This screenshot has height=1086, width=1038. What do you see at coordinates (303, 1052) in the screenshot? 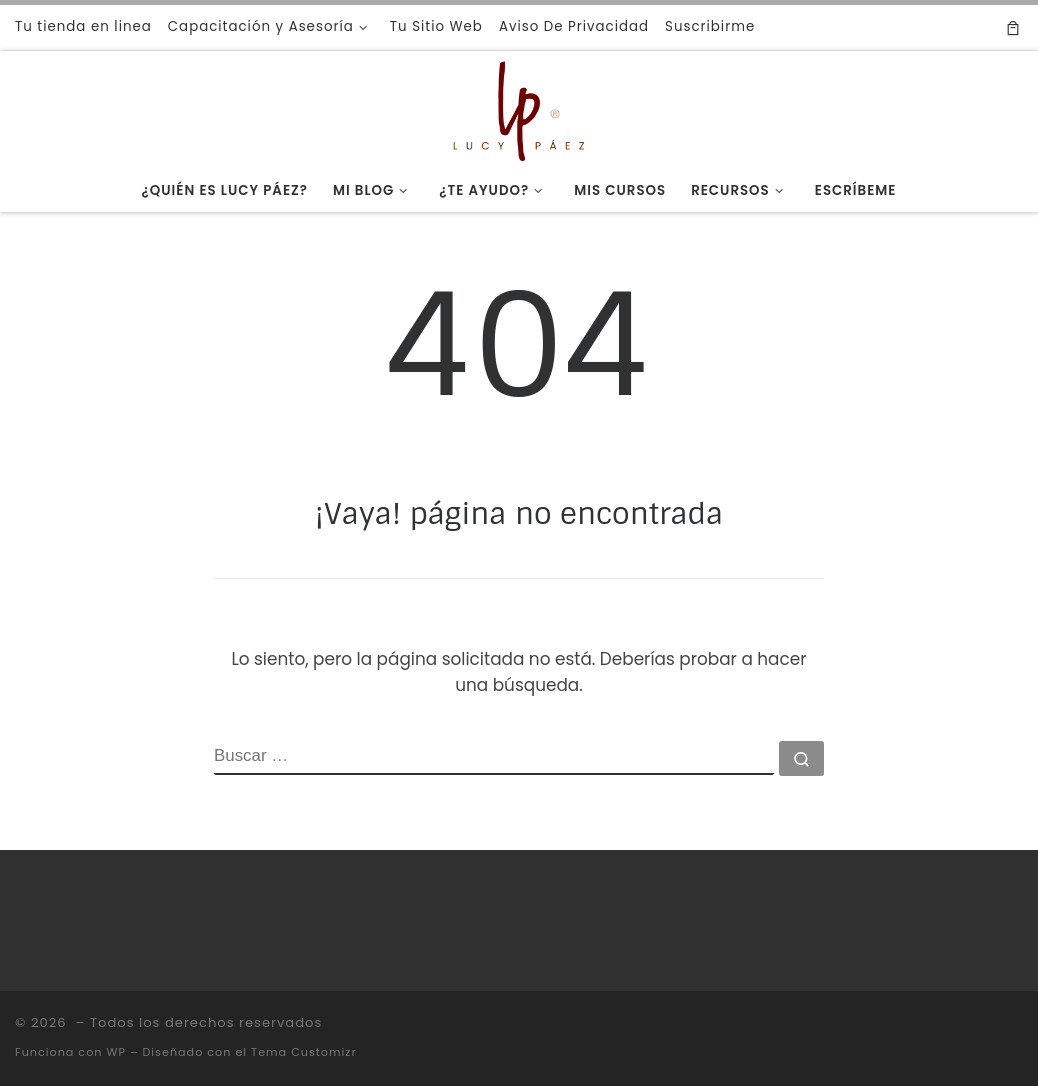
I see `Tema Customizr` at bounding box center [303, 1052].